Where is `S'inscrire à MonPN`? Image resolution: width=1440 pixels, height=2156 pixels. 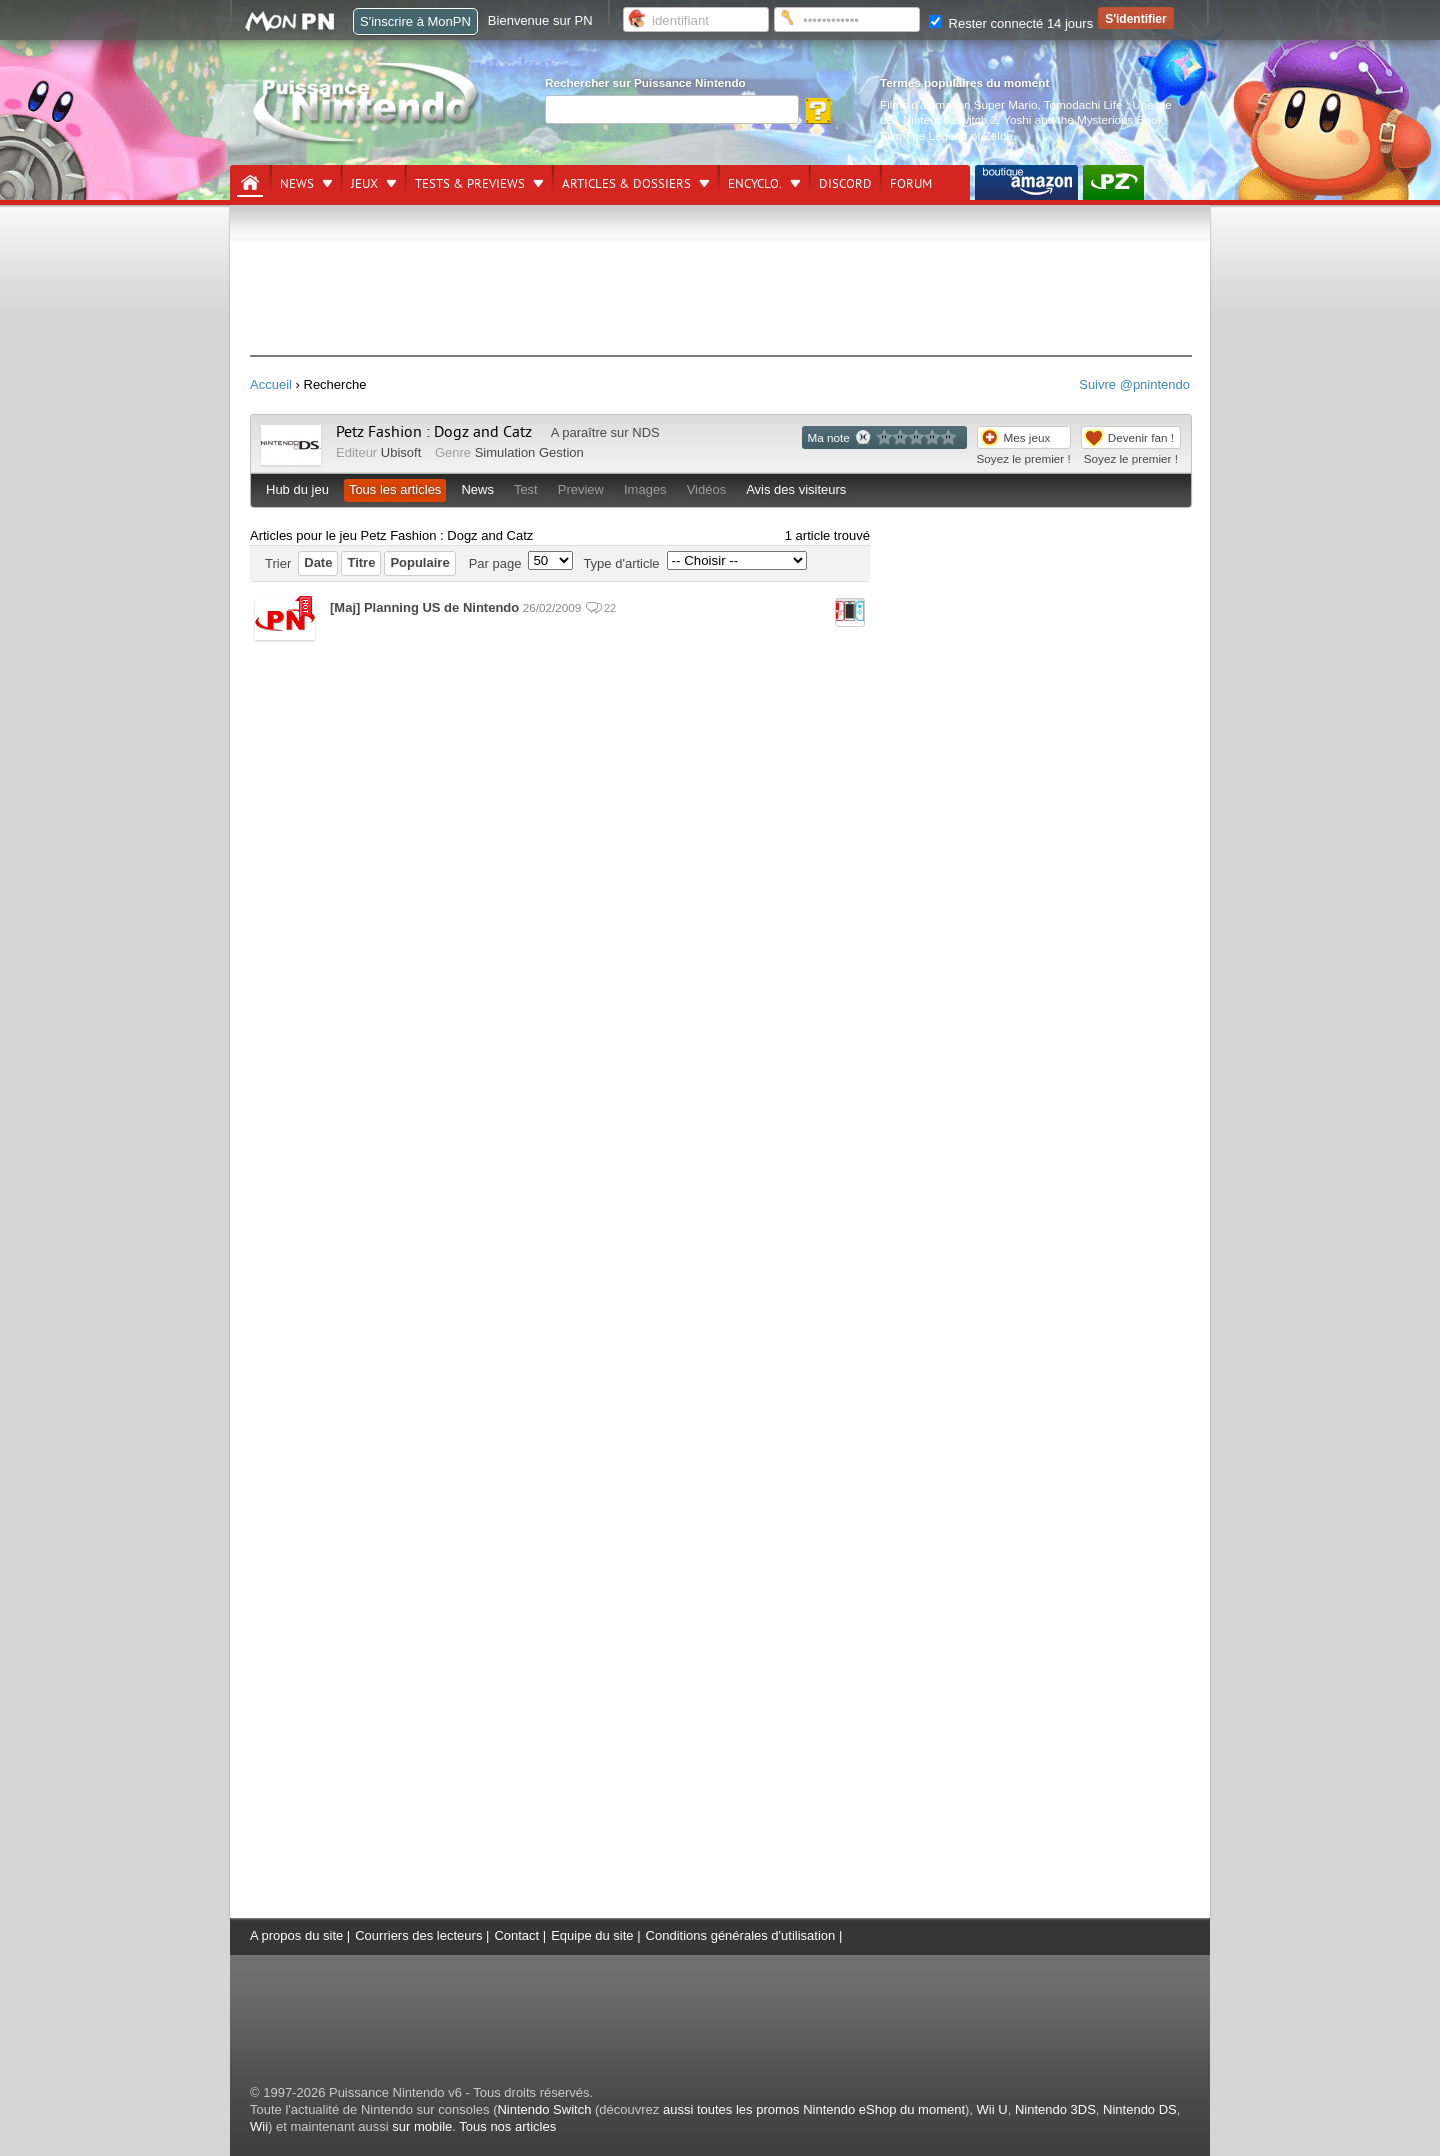
S'inscrire à MonPN is located at coordinates (415, 21).